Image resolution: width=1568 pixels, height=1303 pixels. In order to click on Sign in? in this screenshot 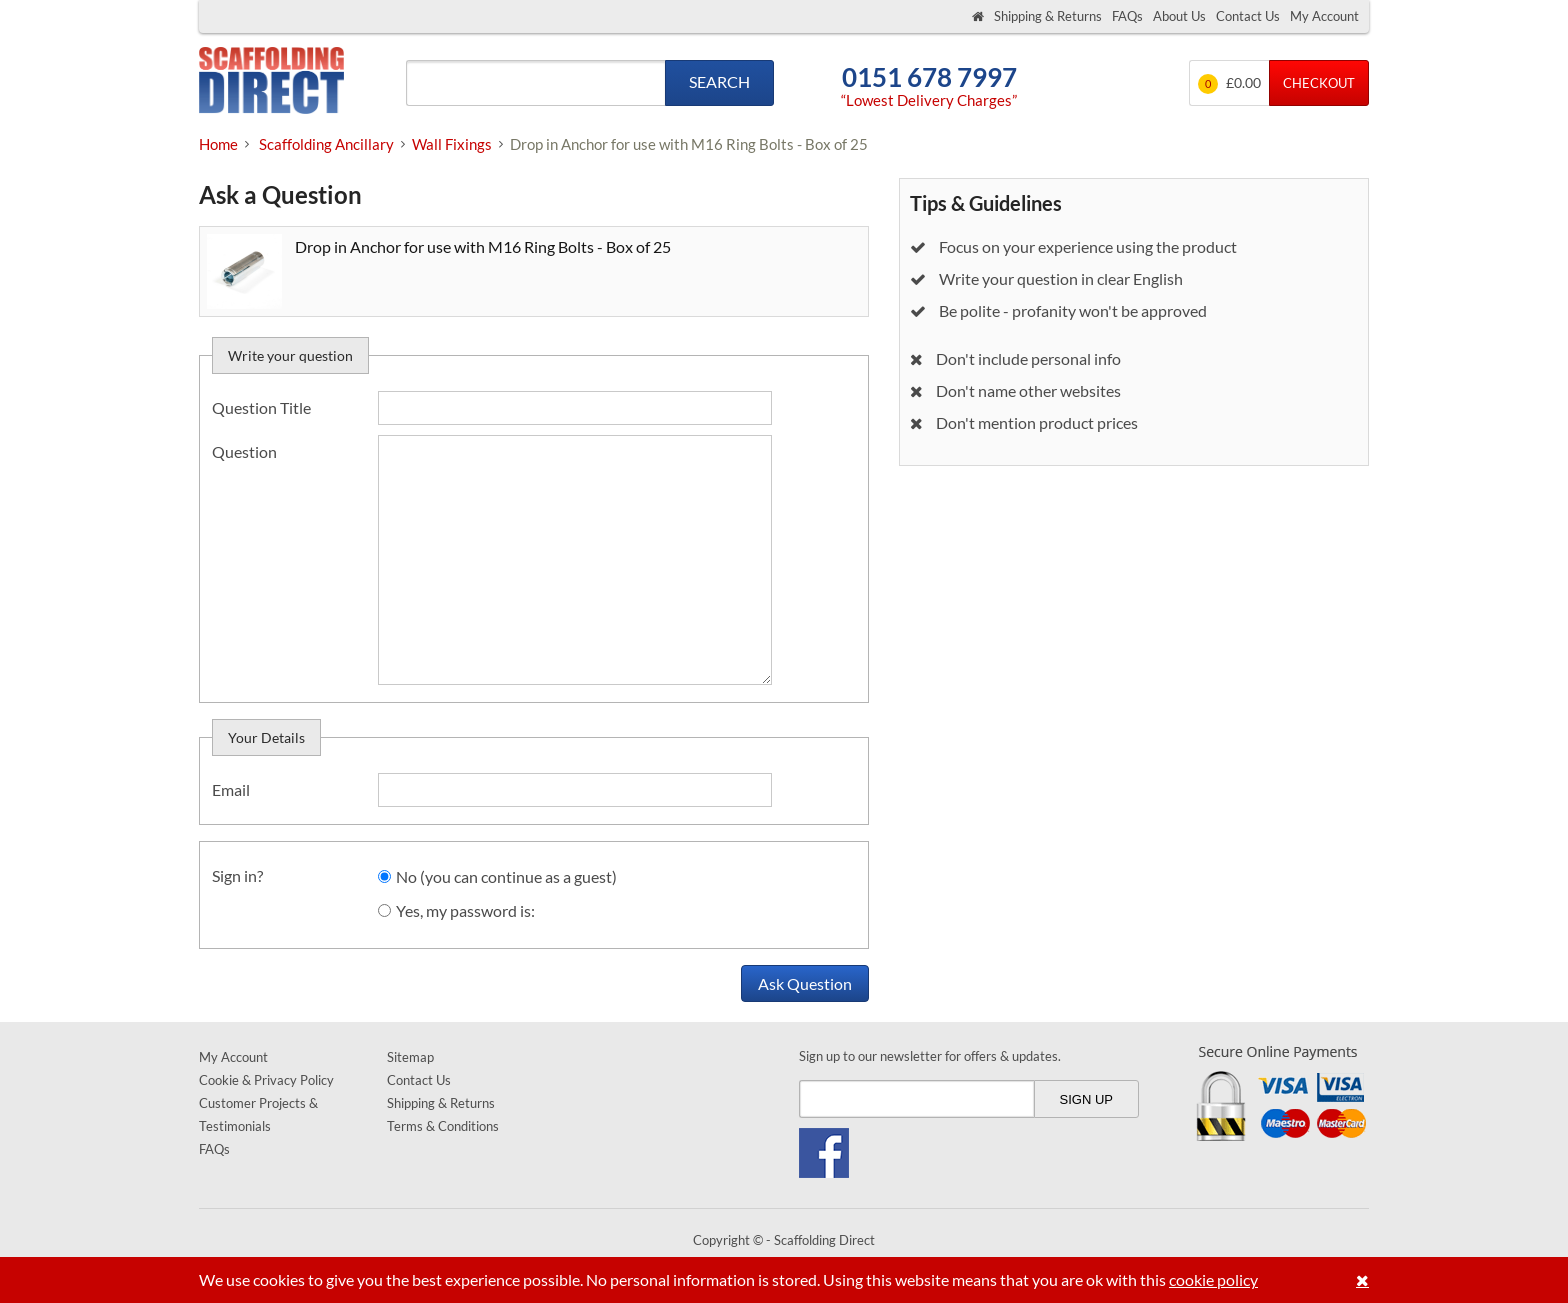, I will do `click(237, 875)`.